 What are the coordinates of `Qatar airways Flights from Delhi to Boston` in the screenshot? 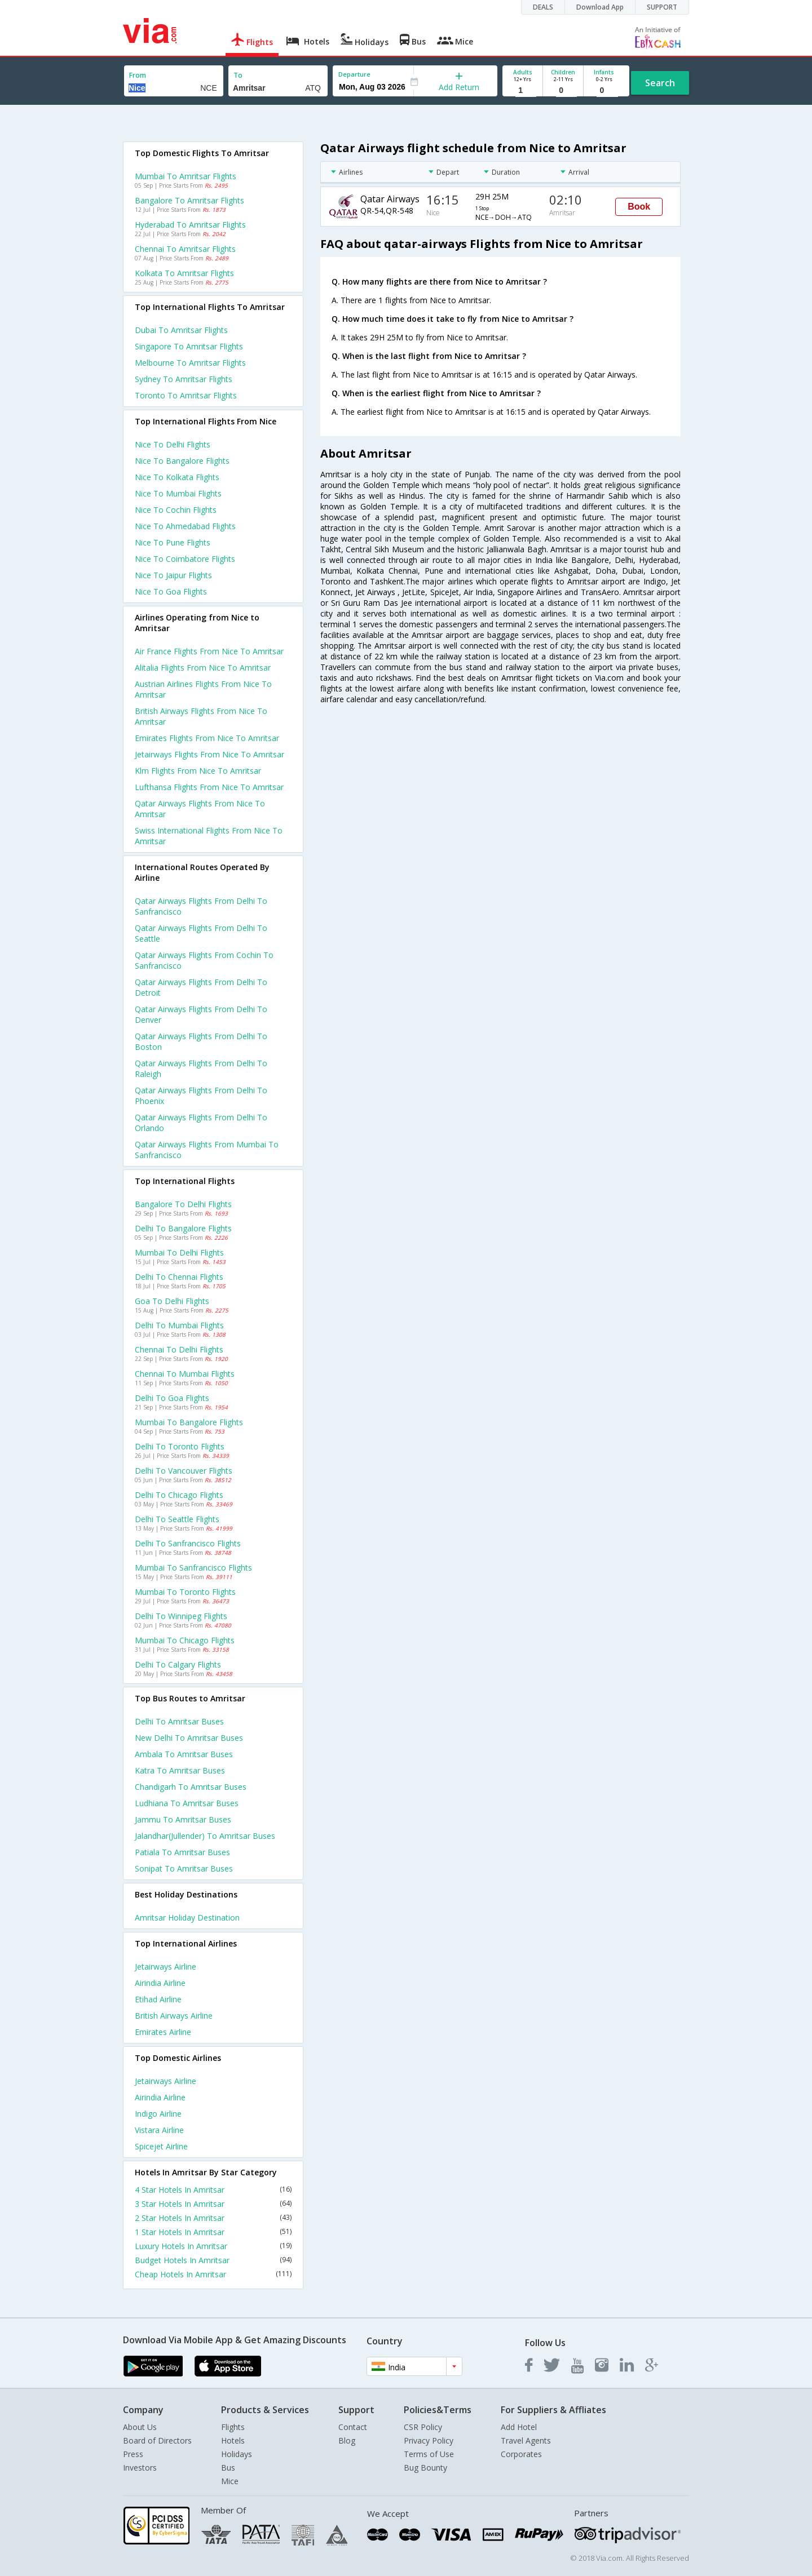 It's located at (201, 1041).